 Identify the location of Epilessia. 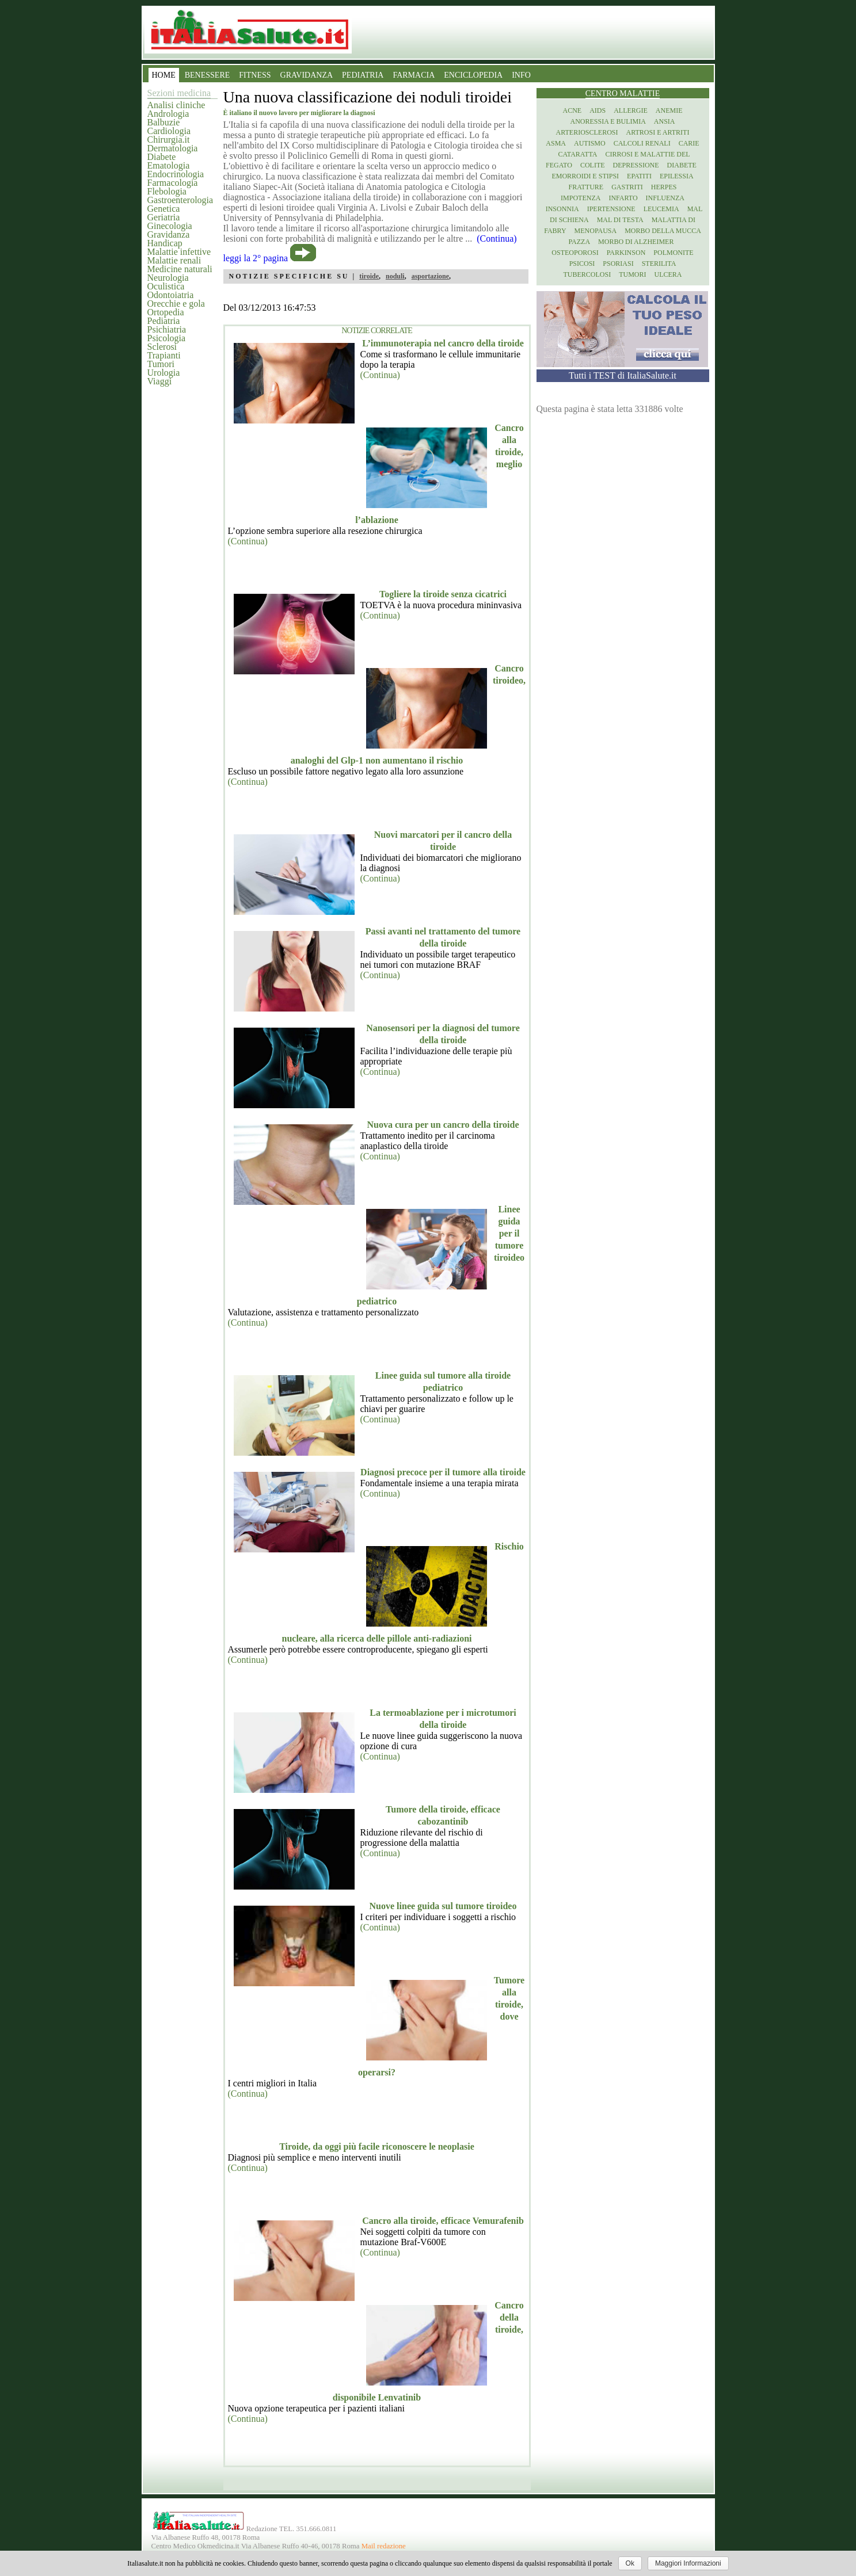
(677, 176).